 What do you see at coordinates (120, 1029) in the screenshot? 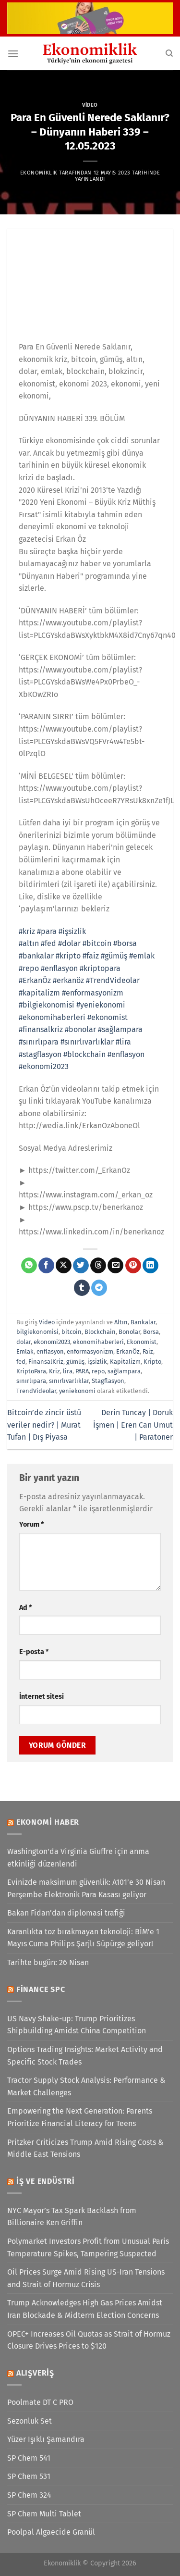
I see `#sağlampara` at bounding box center [120, 1029].